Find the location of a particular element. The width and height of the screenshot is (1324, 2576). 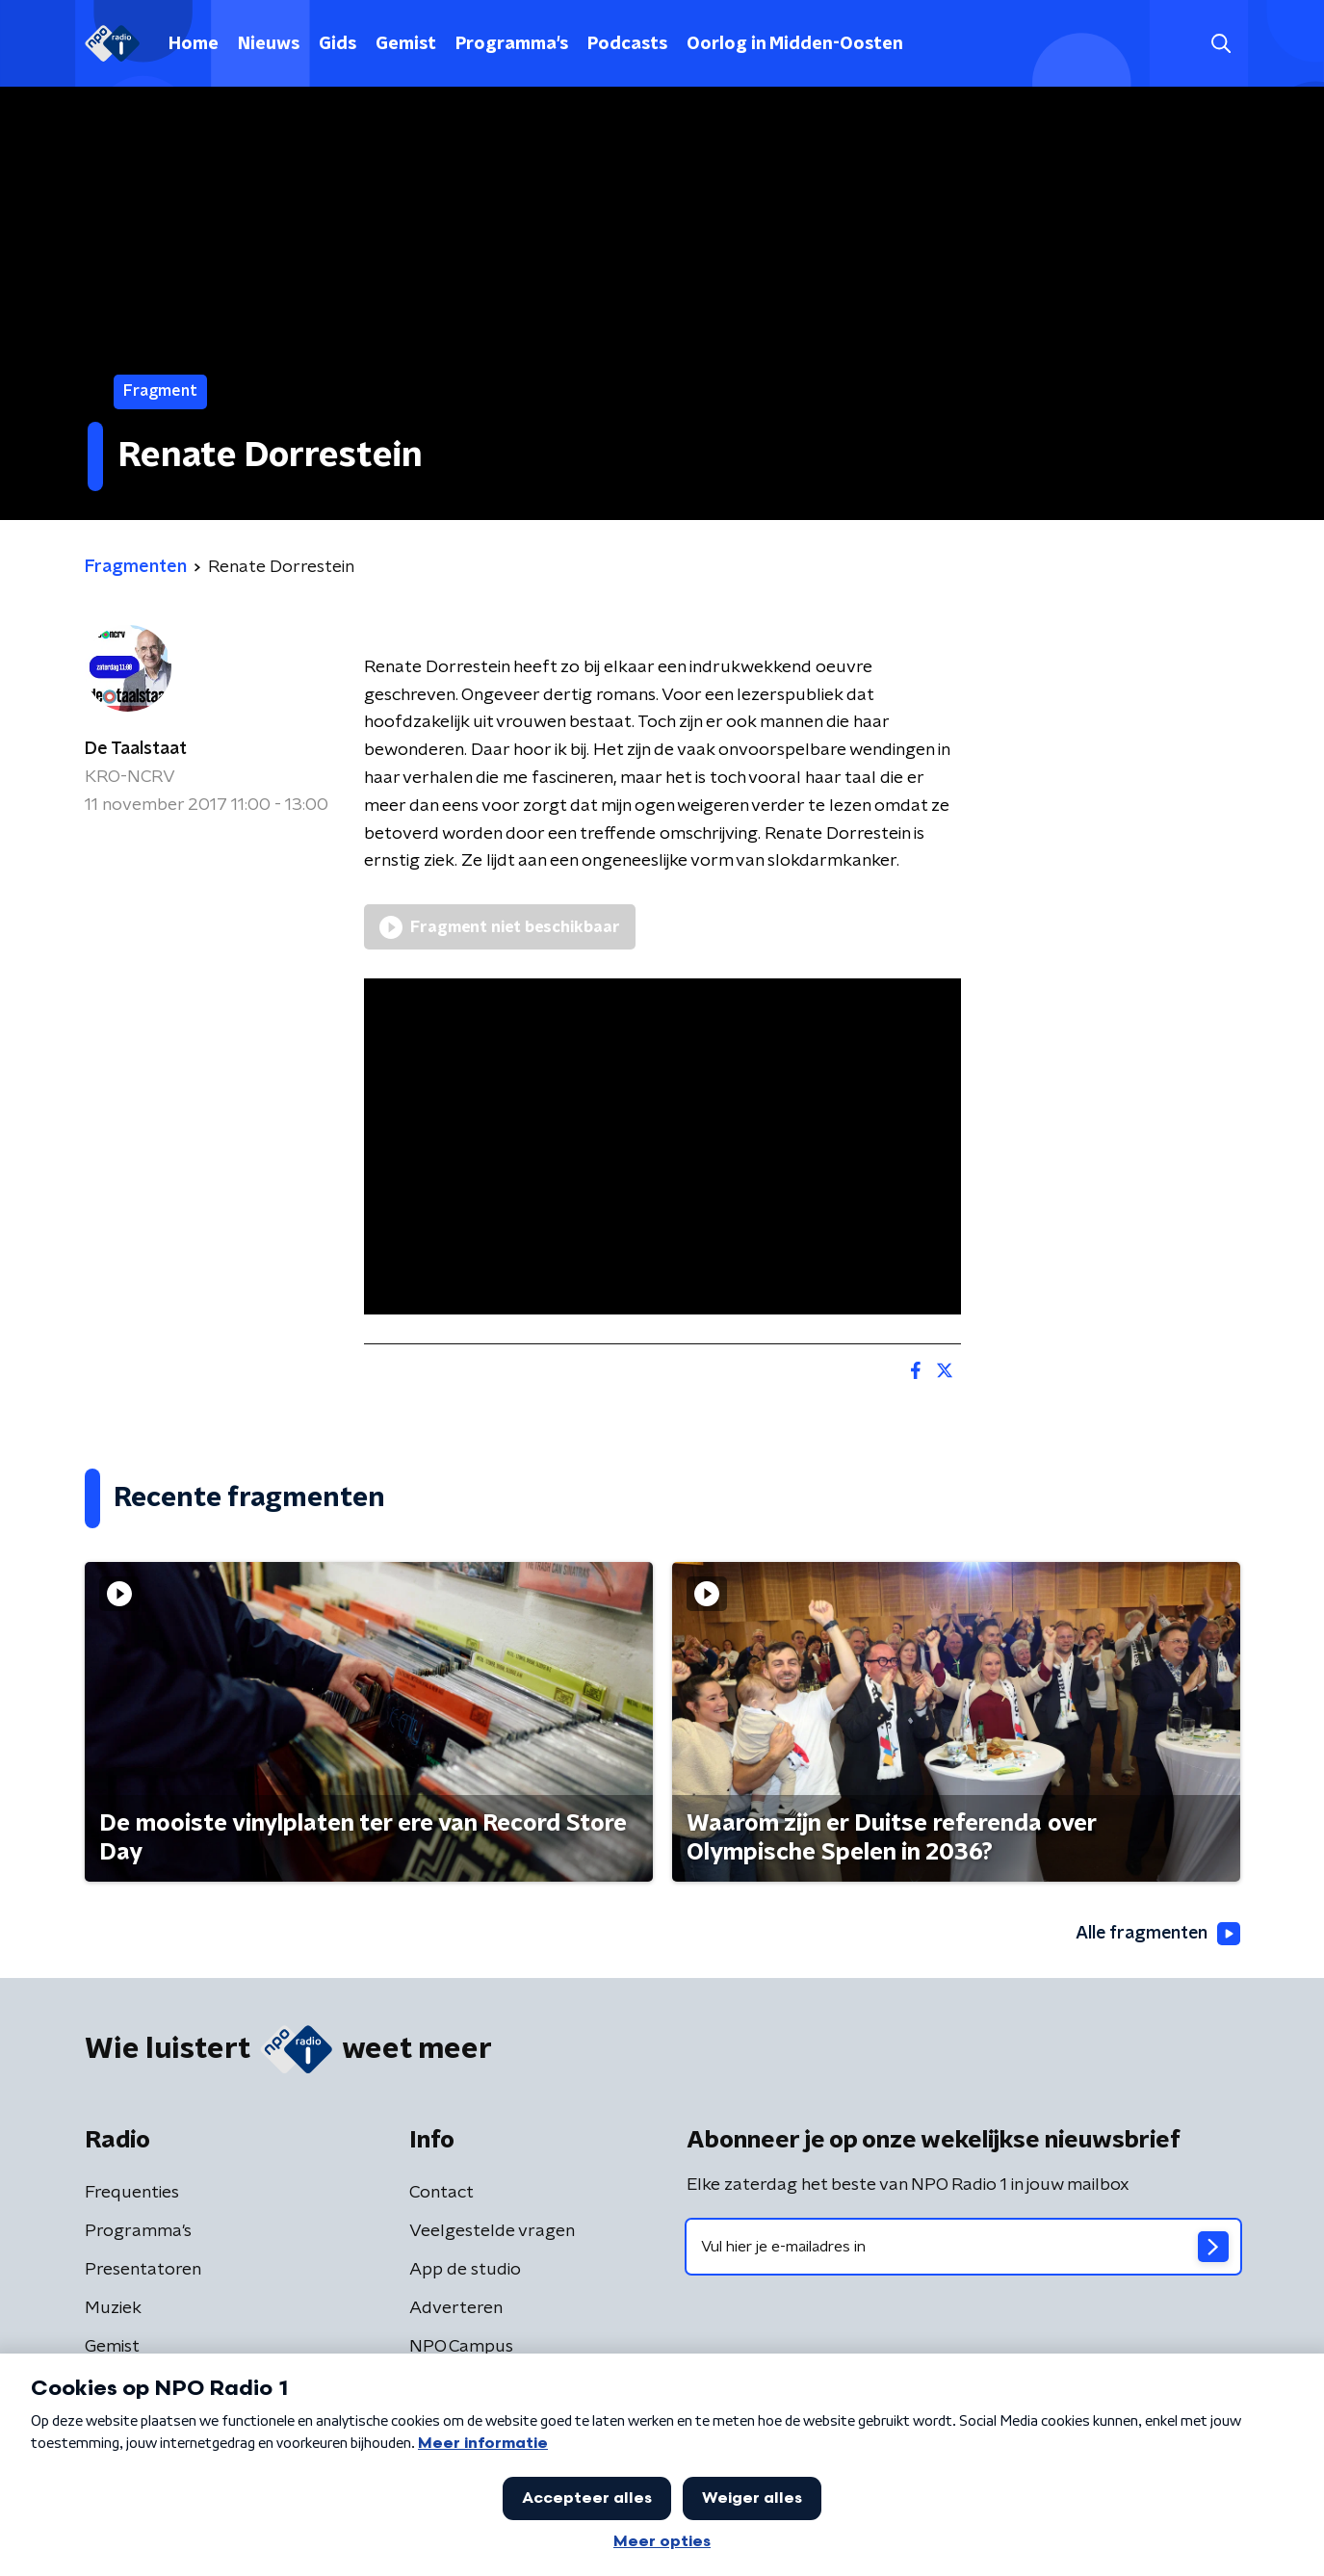

De Taalstaat is located at coordinates (136, 749).